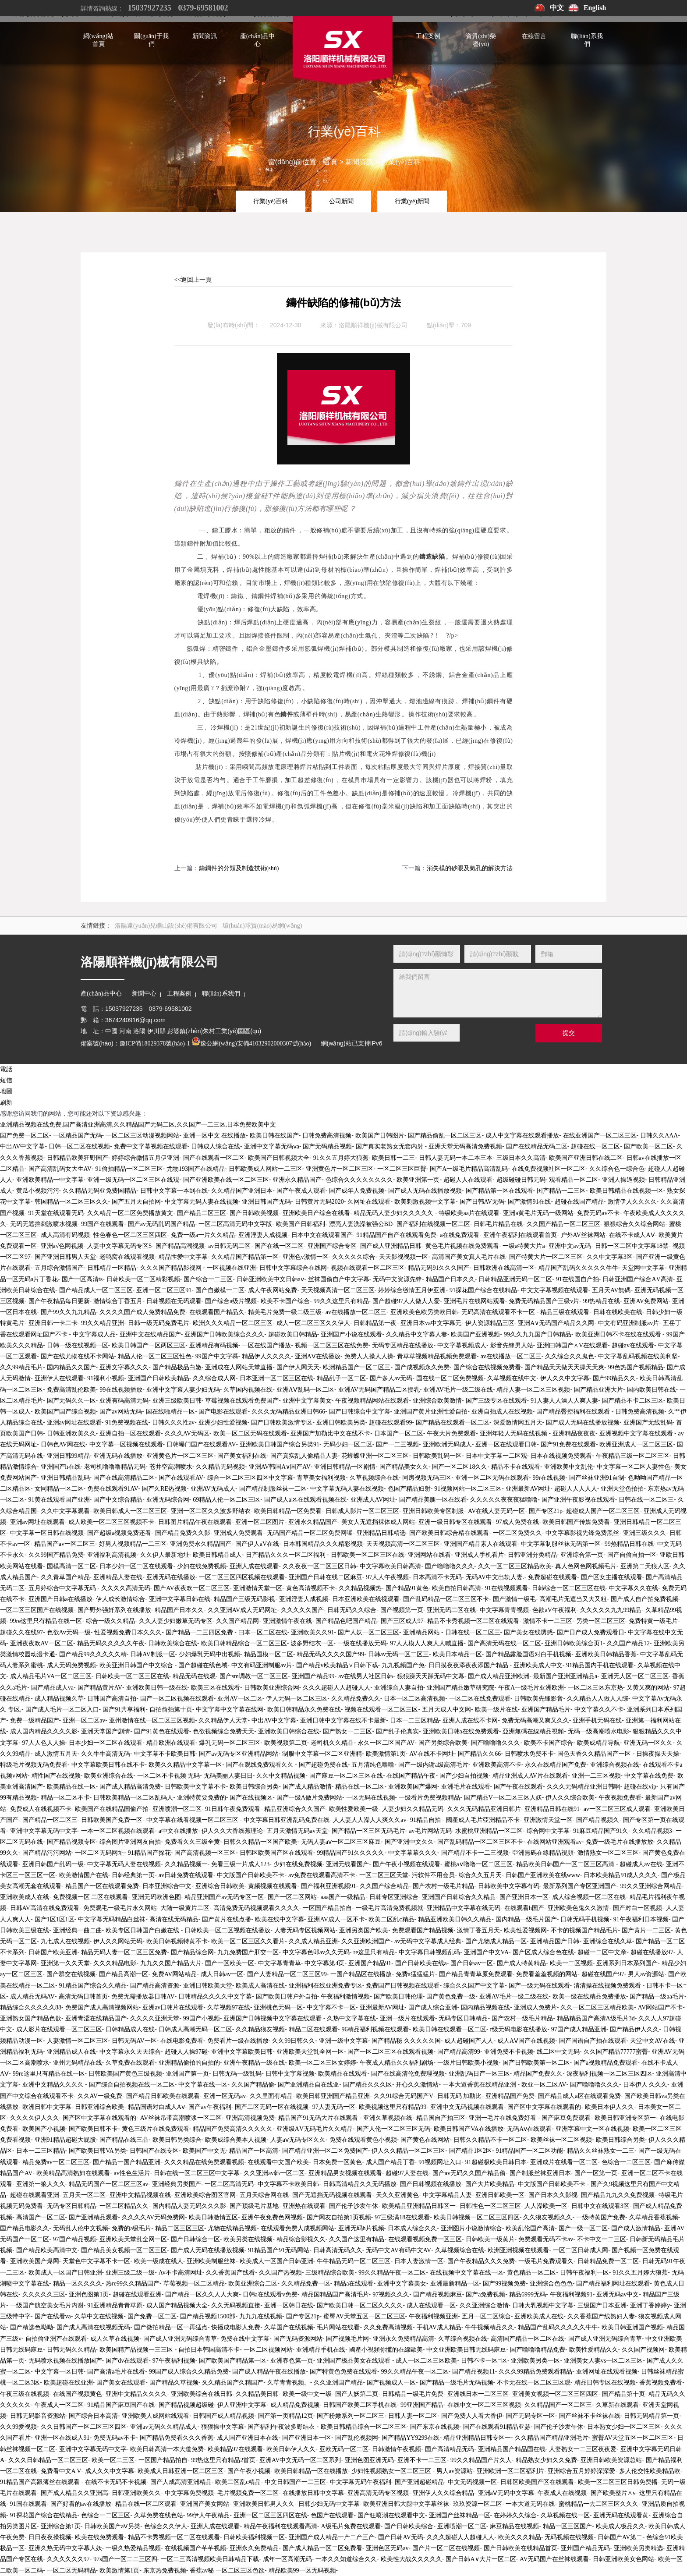 Image resolution: width=687 pixels, height=2576 pixels. What do you see at coordinates (546, 1511) in the screenshot?
I see `国产专区21p` at bounding box center [546, 1511].